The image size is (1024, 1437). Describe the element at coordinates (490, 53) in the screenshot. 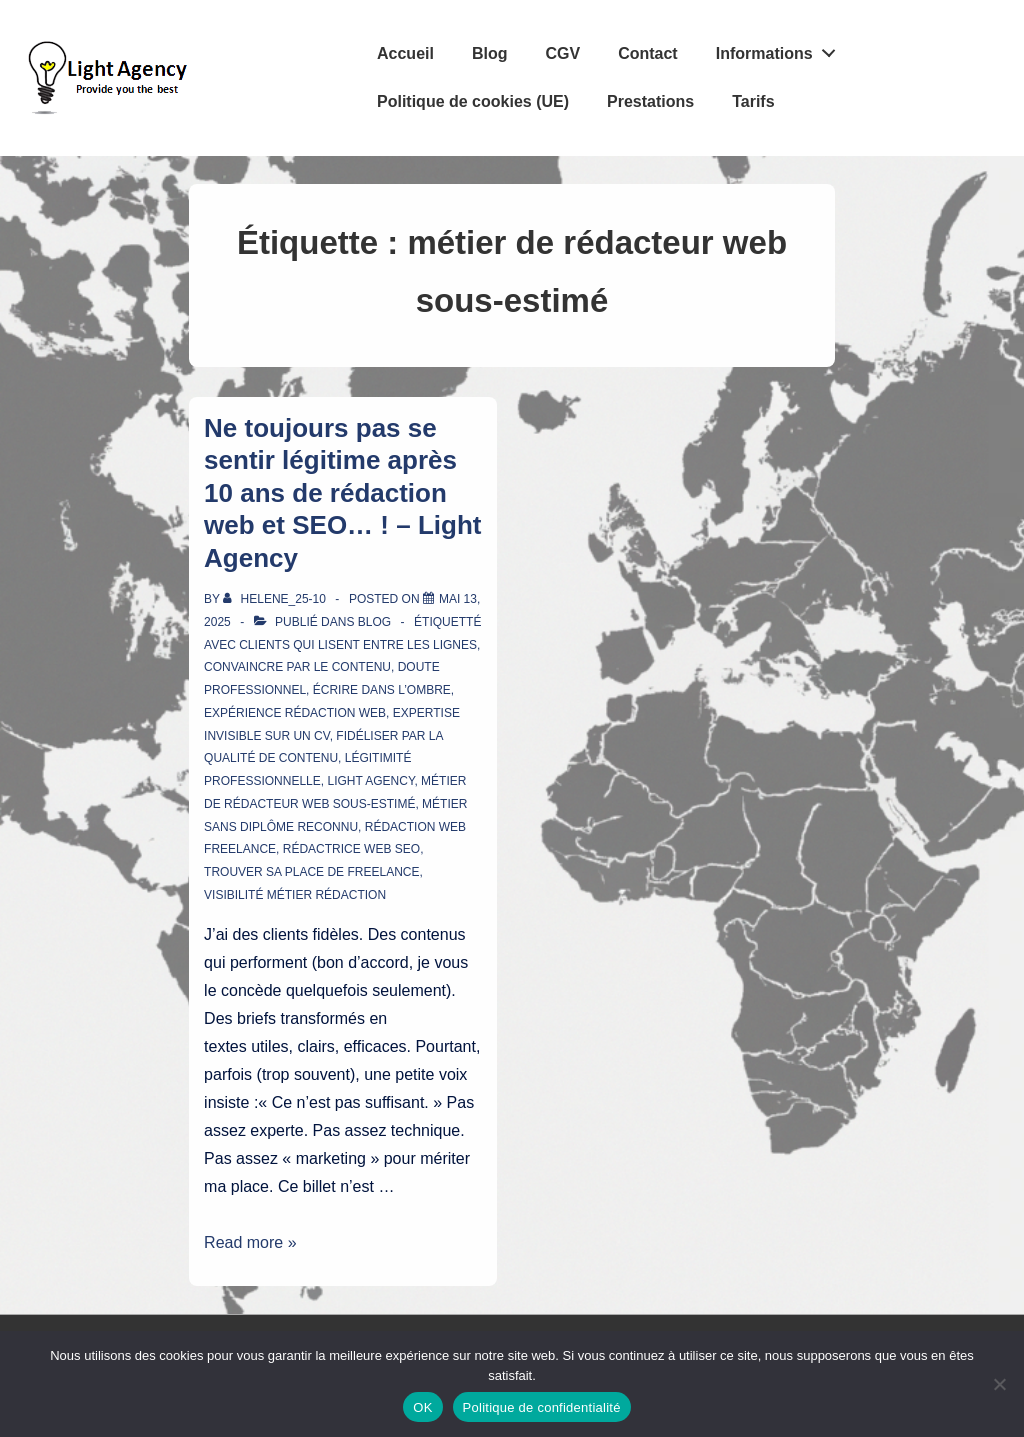

I see `Blog` at that location.